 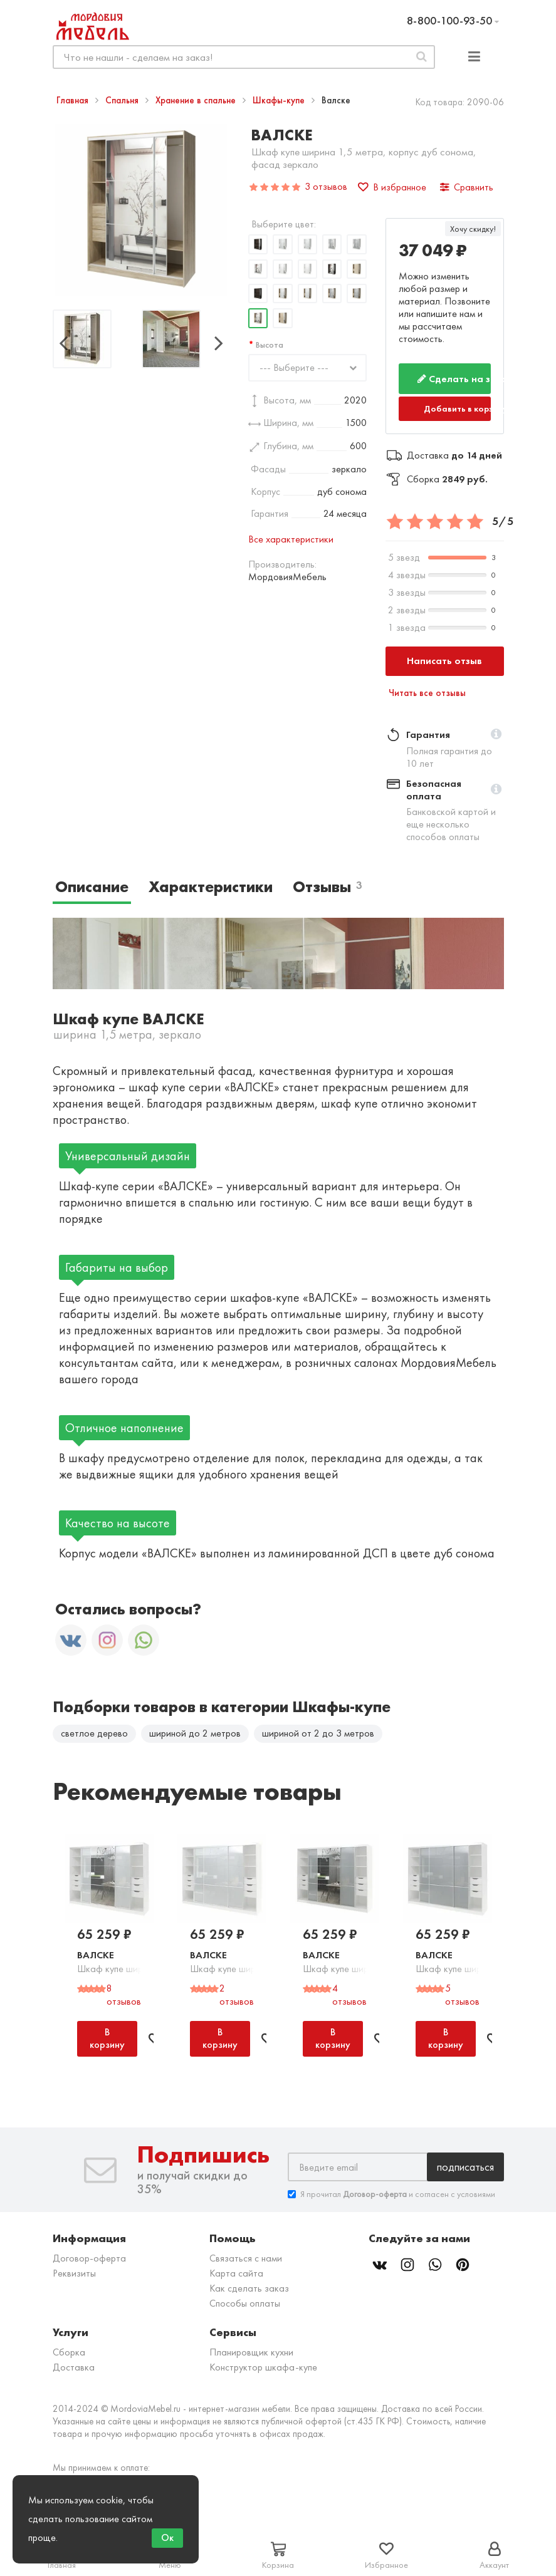 What do you see at coordinates (251, 2353) in the screenshot?
I see `Планировщик кухни` at bounding box center [251, 2353].